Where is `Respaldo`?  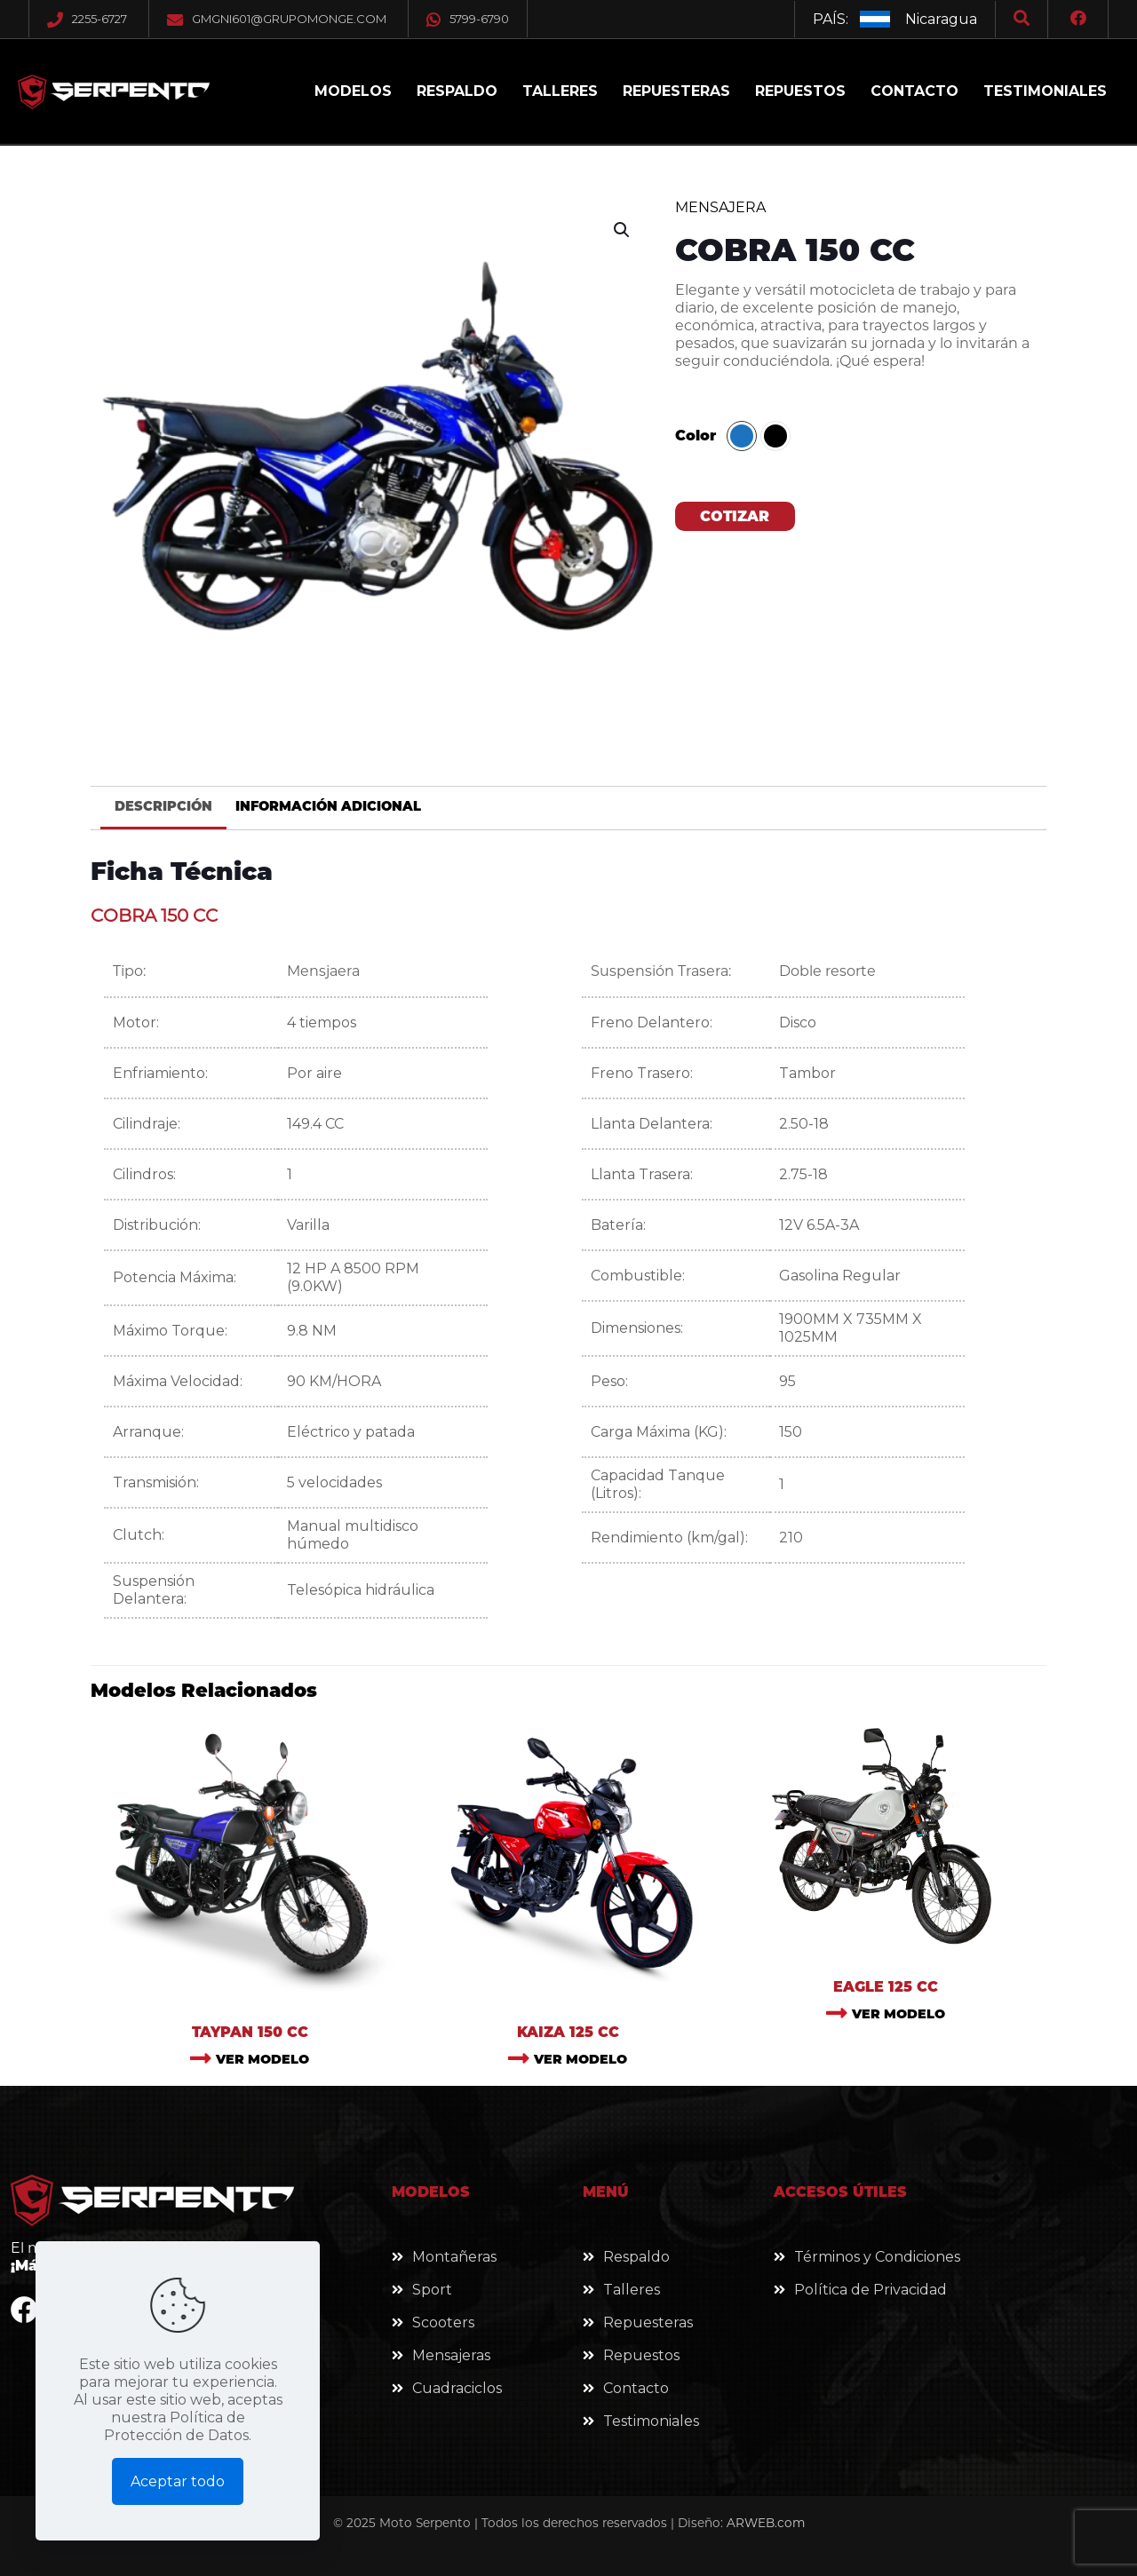
Respaldo is located at coordinates (636, 2256).